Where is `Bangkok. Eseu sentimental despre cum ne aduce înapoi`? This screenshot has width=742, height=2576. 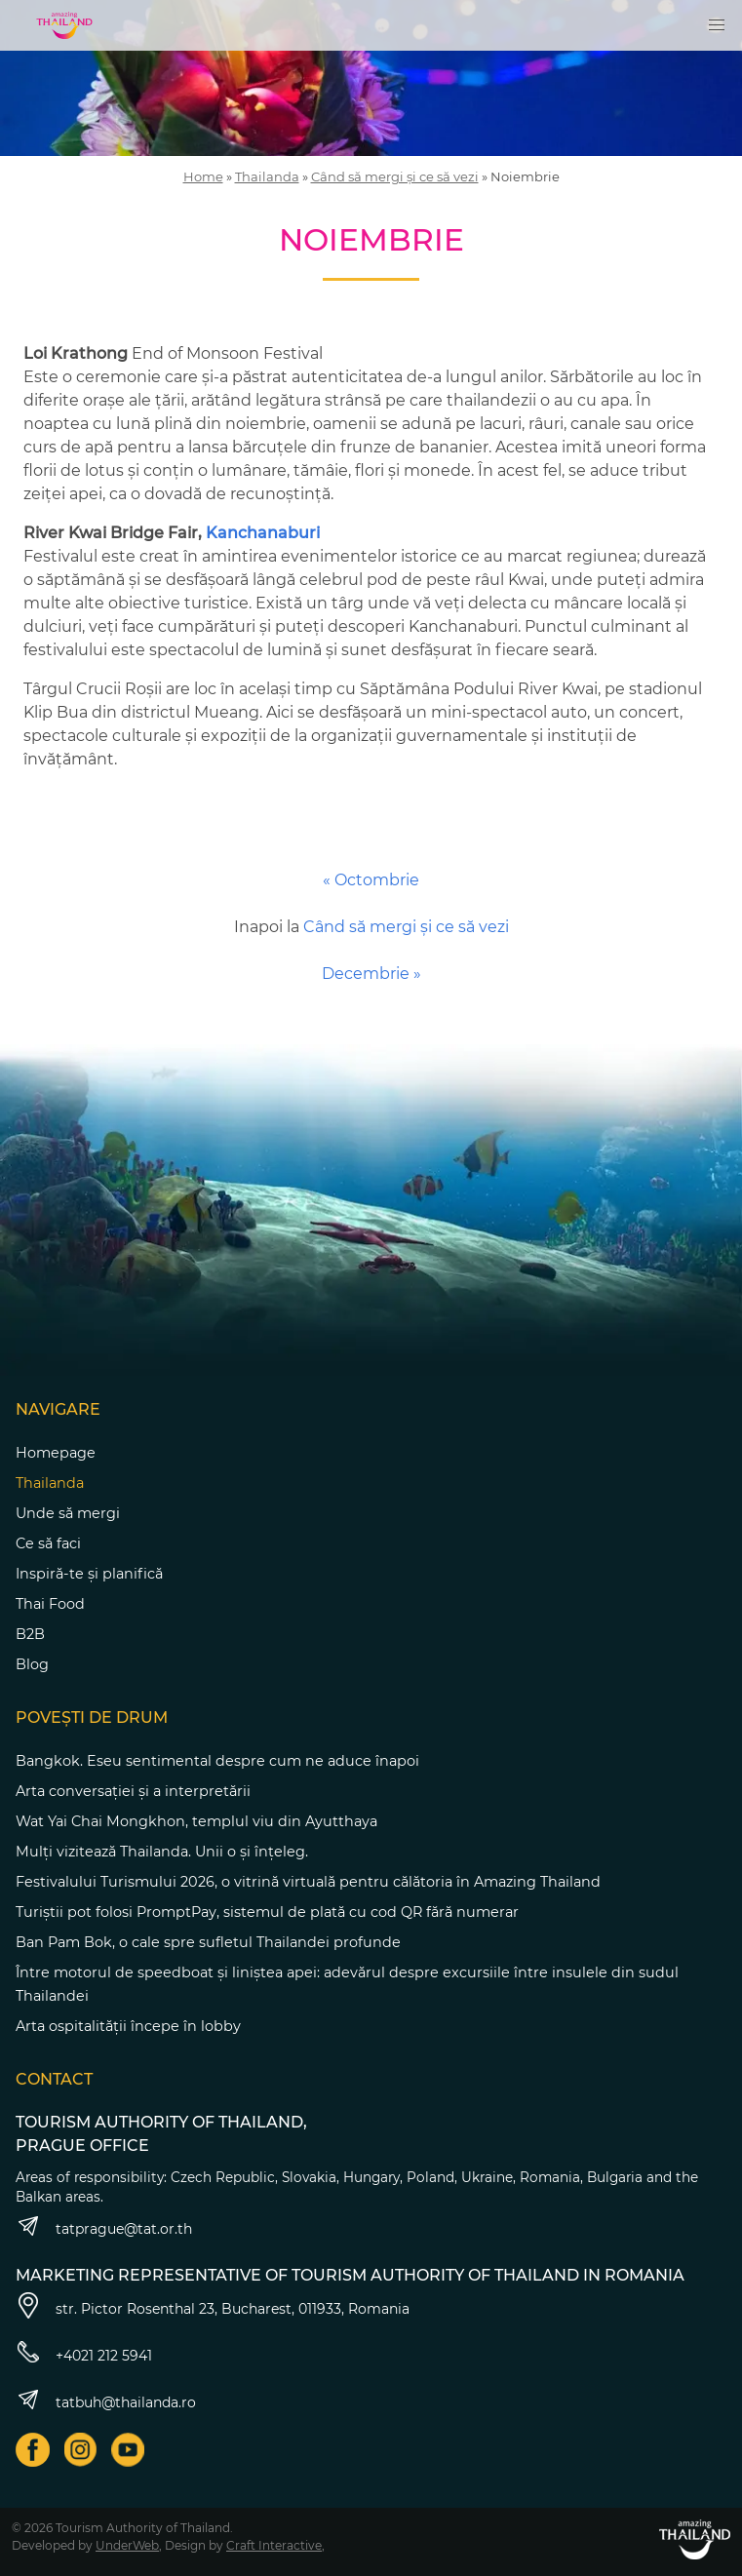
Bangkok. Eseu sentimental despre cum ne aduce înapoi is located at coordinates (217, 1761).